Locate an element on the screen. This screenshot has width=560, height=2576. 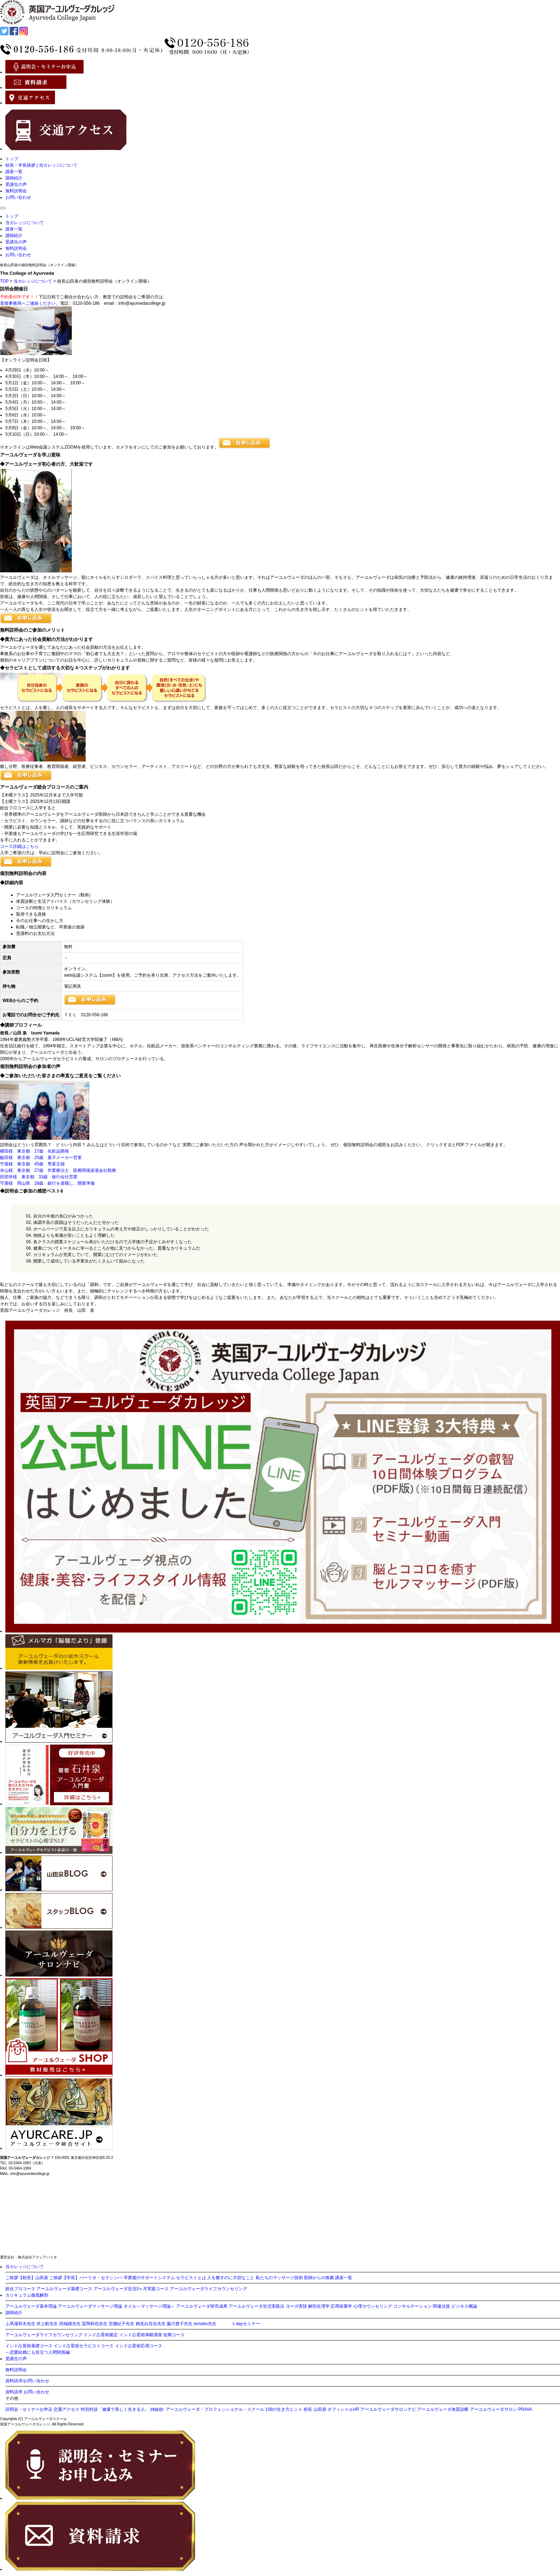
インド占星術基礎コース is located at coordinates (28, 2345).